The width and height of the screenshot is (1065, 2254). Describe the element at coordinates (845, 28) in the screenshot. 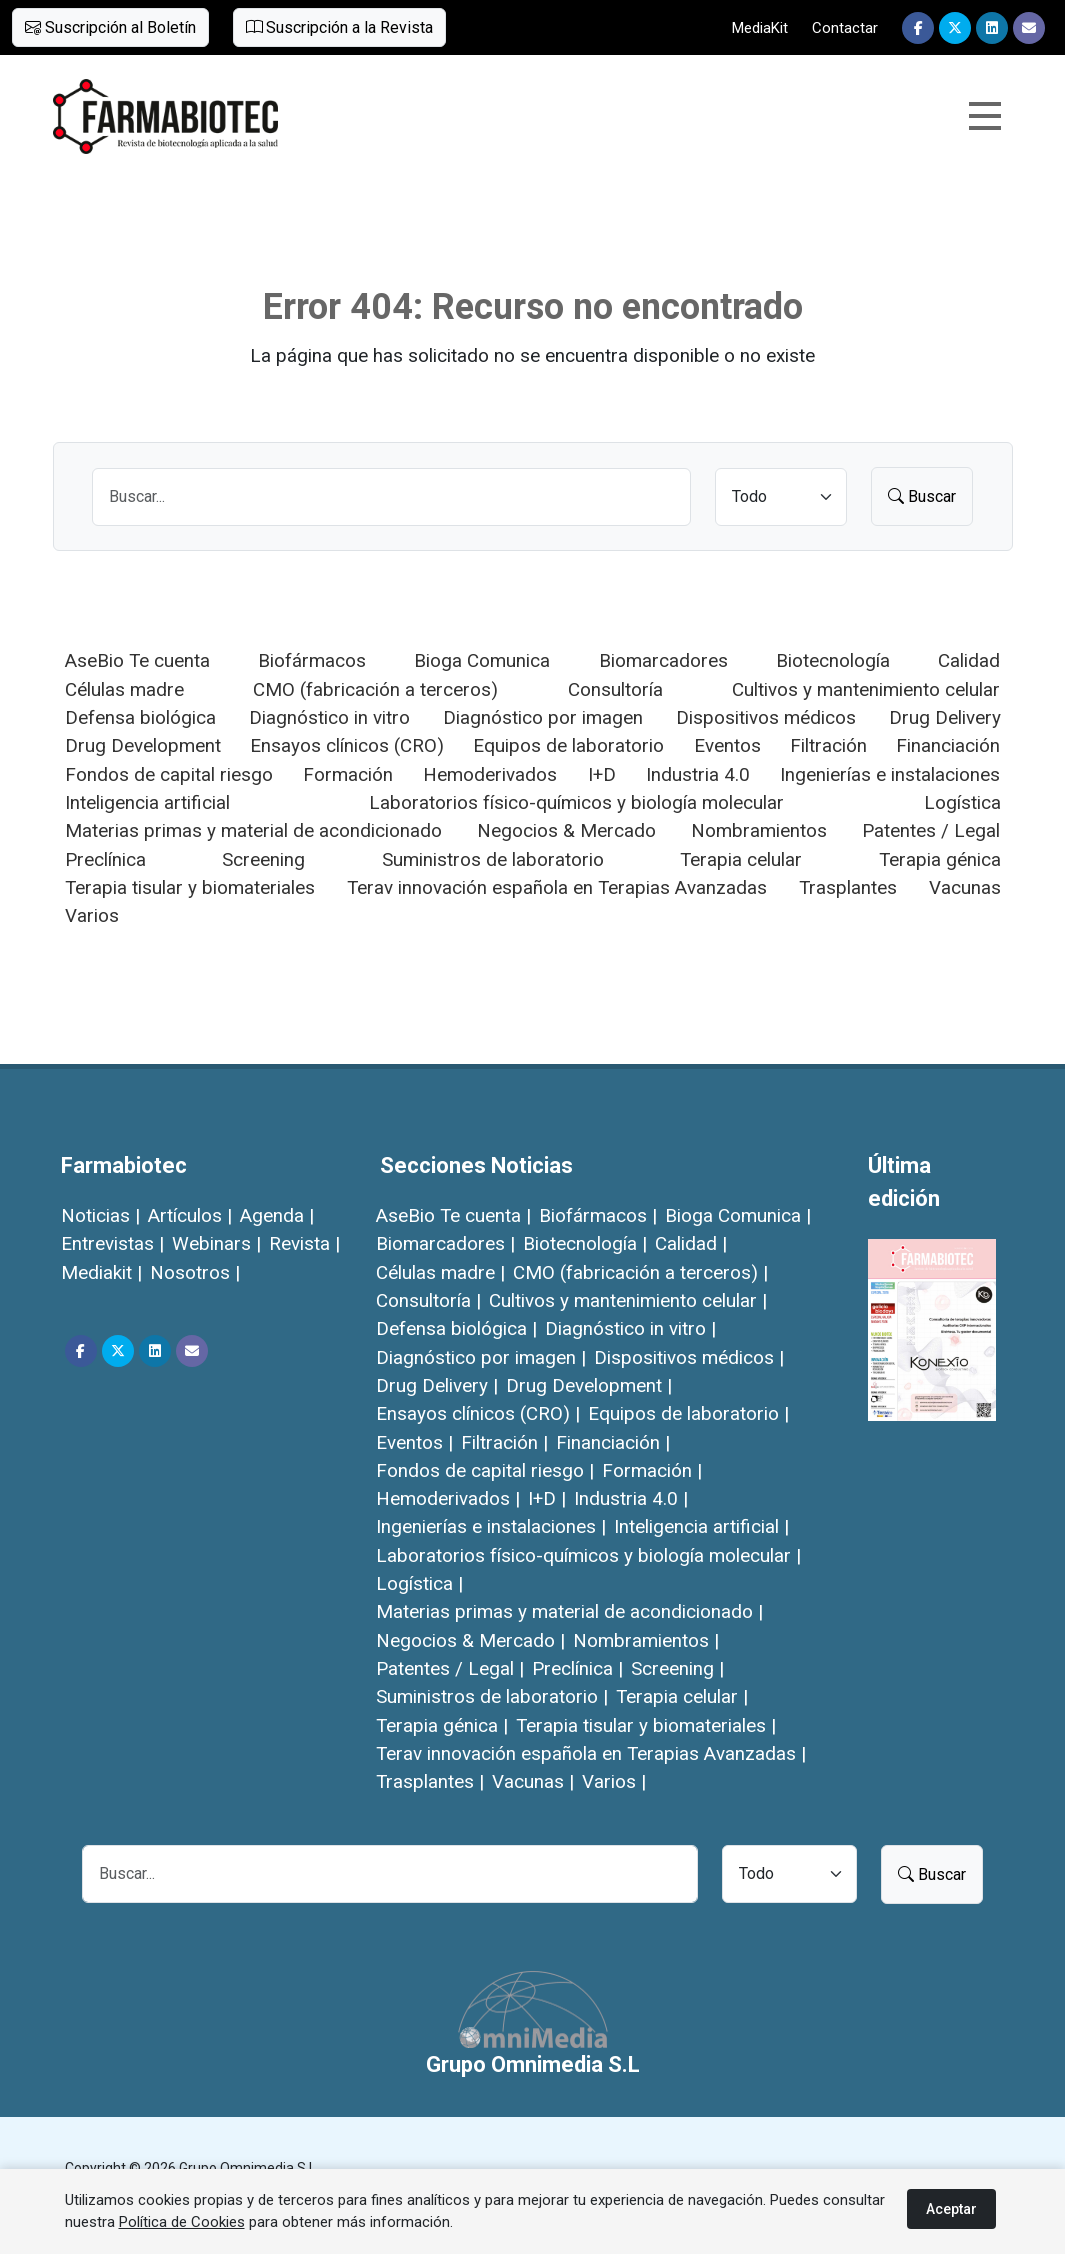

I see `Contactar` at that location.